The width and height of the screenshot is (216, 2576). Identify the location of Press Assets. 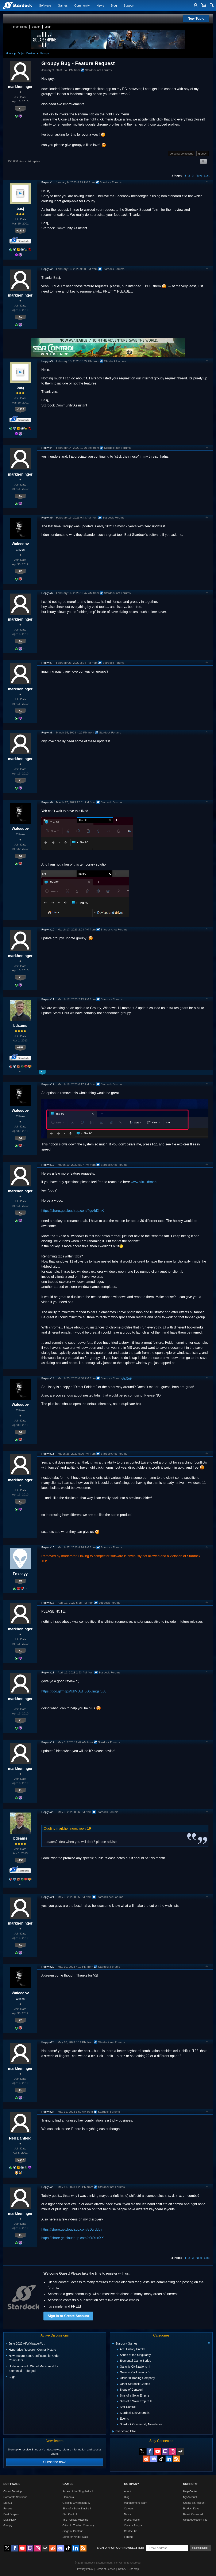
(132, 2519).